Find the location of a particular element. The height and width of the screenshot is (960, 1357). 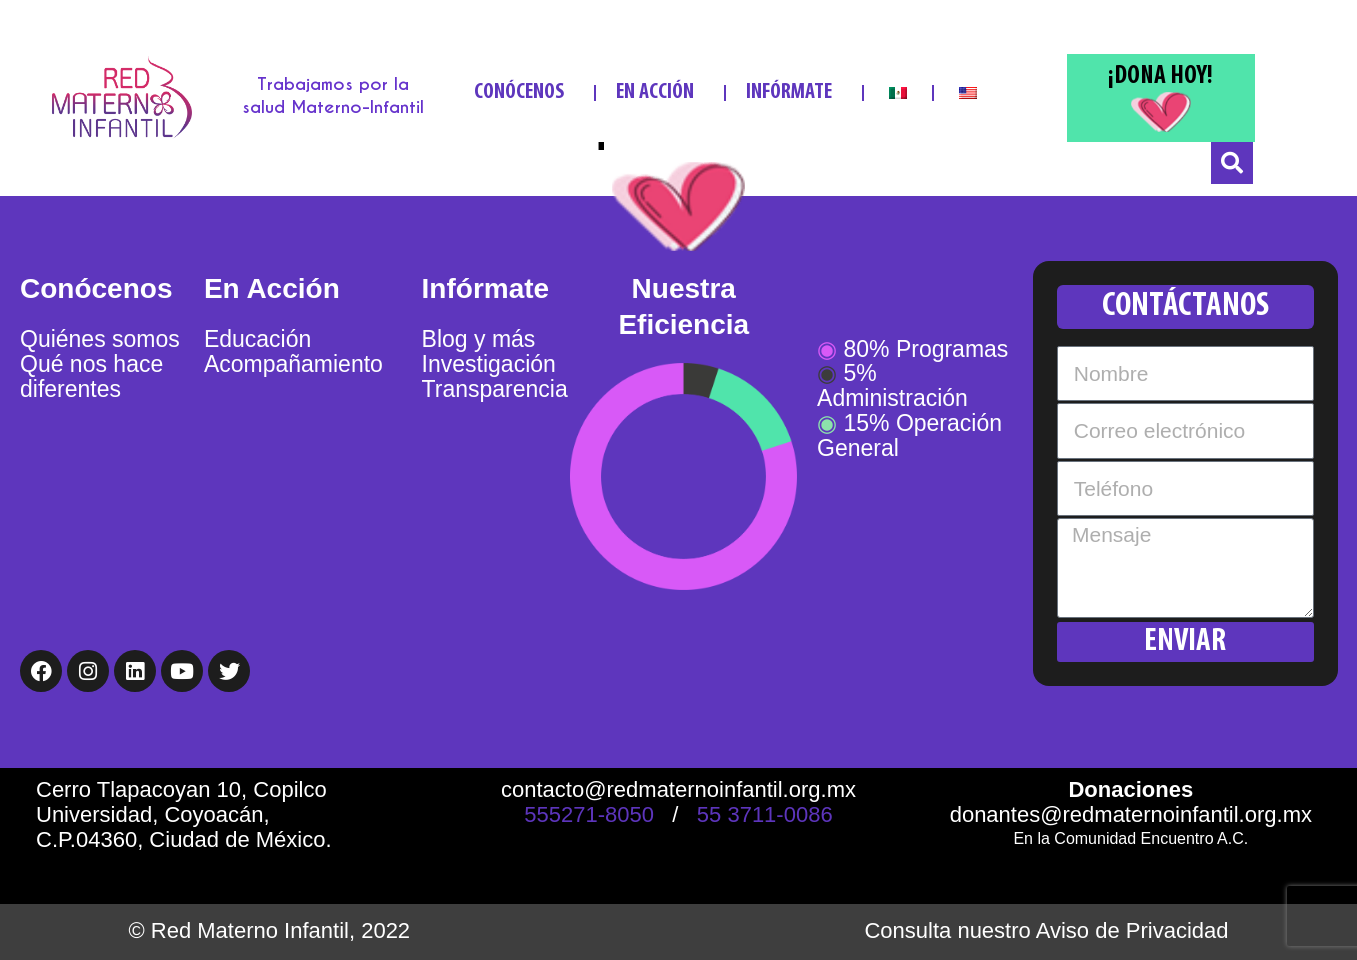

Aviso de Privacidad is located at coordinates (1132, 930).